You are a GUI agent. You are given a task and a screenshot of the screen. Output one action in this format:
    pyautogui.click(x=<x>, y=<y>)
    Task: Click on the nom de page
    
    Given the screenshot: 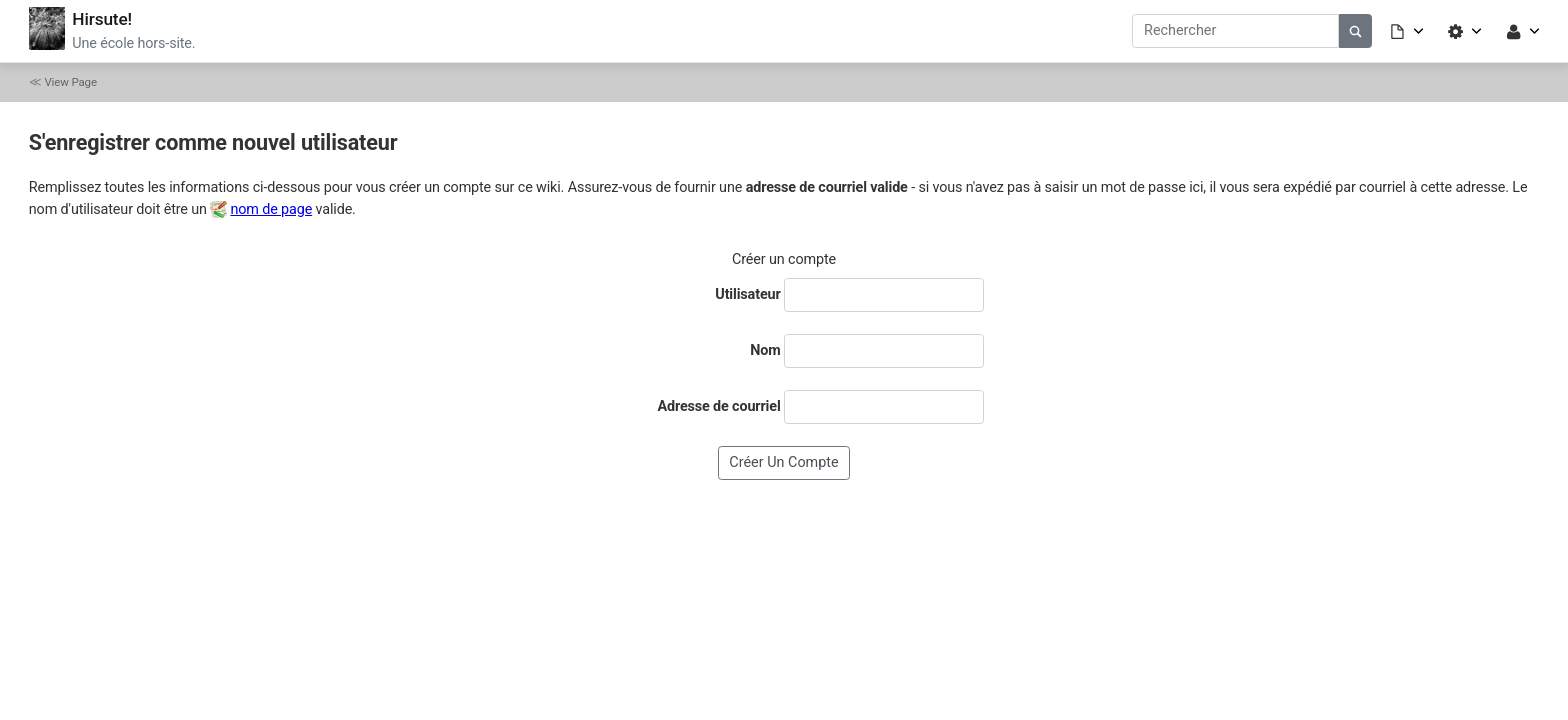 What is the action you would take?
    pyautogui.click(x=271, y=209)
    